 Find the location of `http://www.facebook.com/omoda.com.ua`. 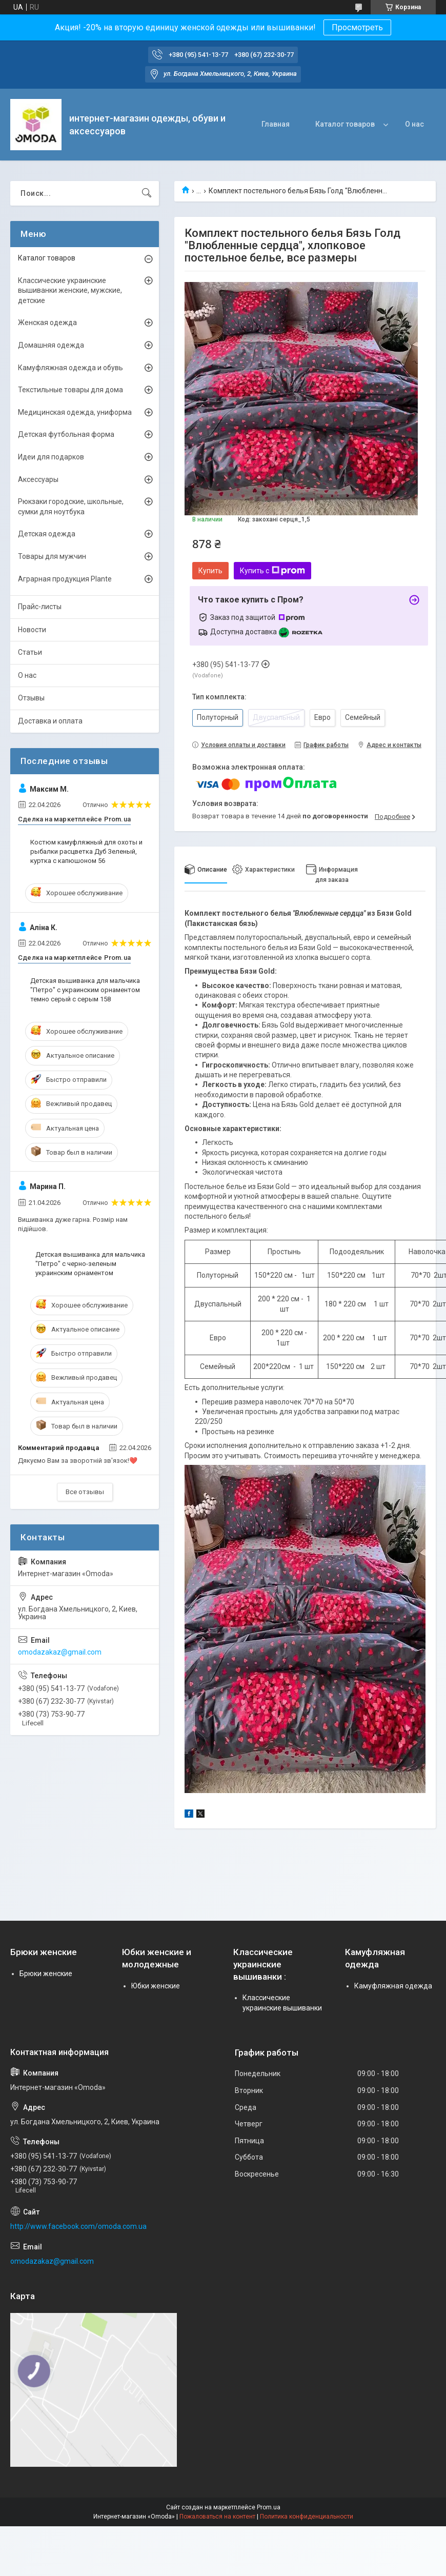

http://www.facebook.com/omoda.com.ua is located at coordinates (78, 2226).